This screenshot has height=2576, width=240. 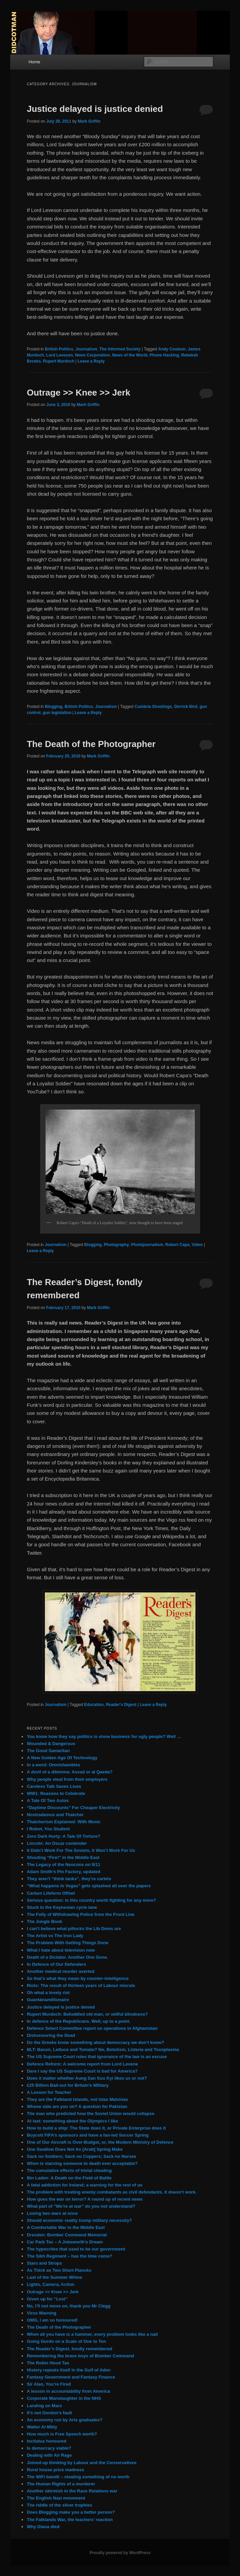 What do you see at coordinates (172, 349) in the screenshot?
I see `Andy Coulson` at bounding box center [172, 349].